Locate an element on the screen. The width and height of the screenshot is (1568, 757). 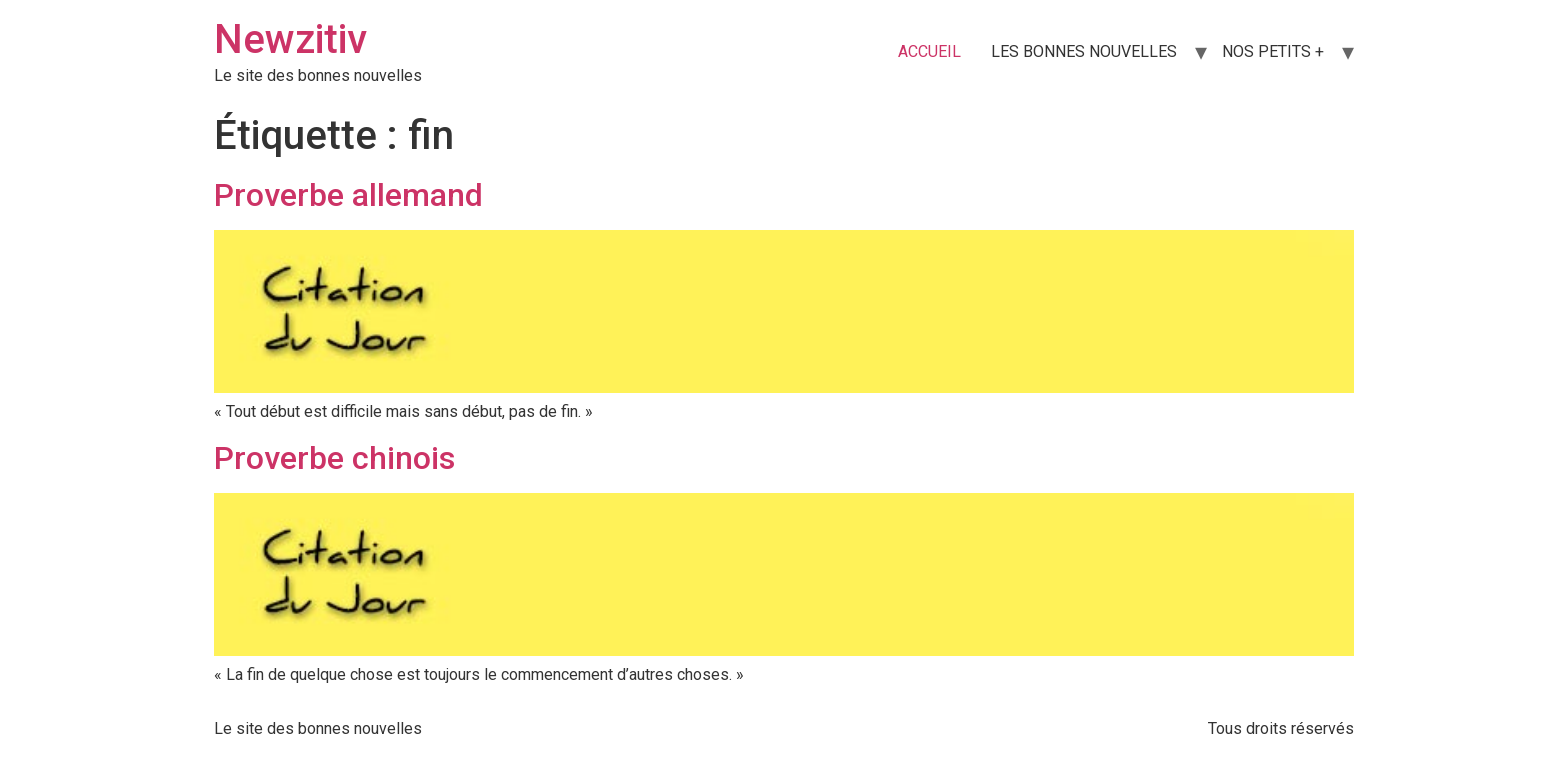
ACCUEIL is located at coordinates (929, 51).